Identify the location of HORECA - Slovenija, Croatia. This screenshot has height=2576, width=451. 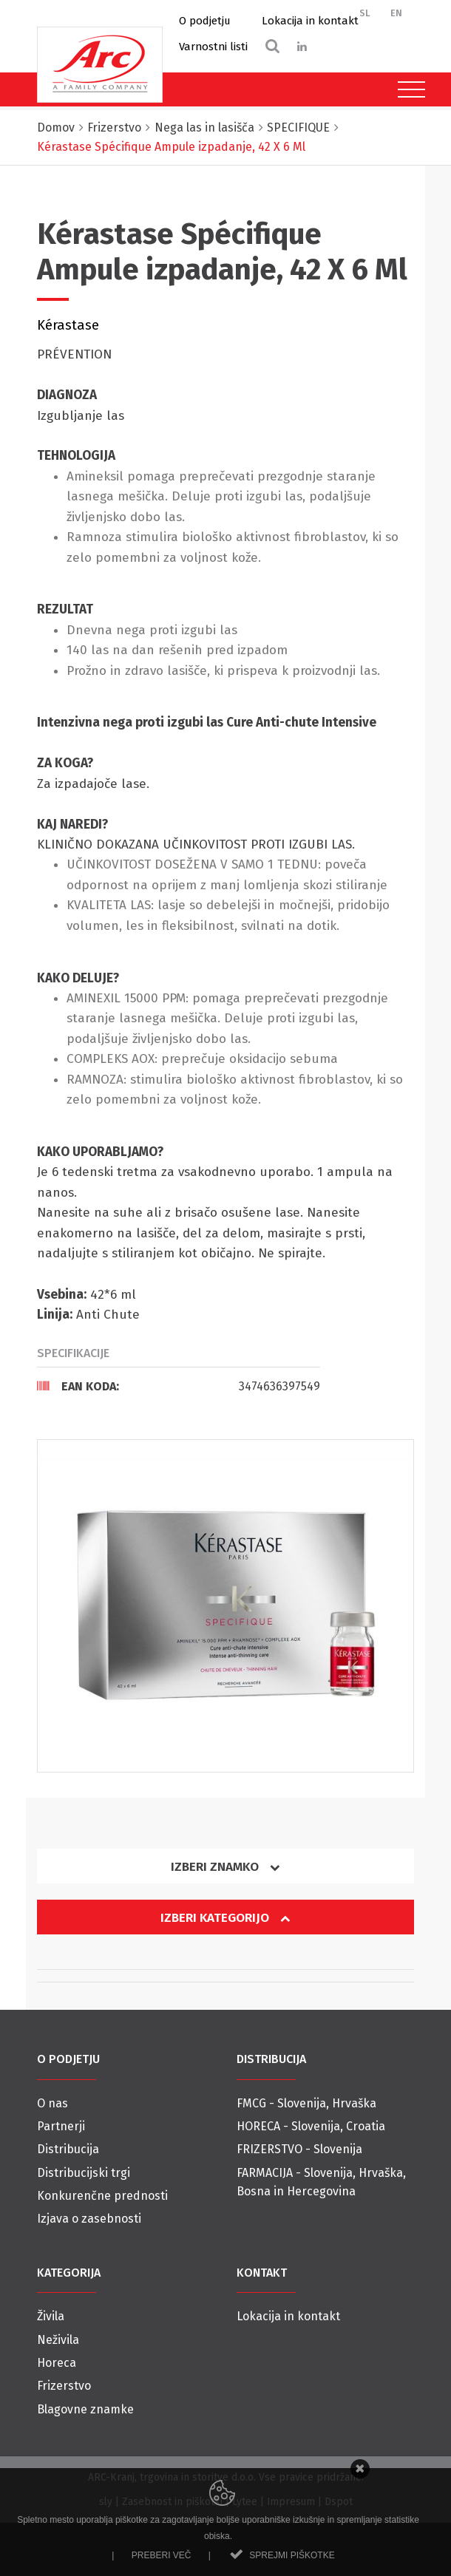
(311, 2126).